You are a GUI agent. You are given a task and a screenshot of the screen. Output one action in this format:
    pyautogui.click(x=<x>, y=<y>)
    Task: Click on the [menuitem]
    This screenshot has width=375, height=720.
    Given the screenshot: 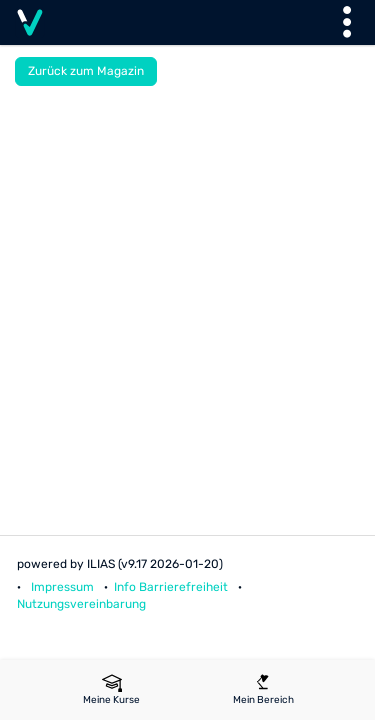 What is the action you would take?
    pyautogui.click(x=112, y=690)
    